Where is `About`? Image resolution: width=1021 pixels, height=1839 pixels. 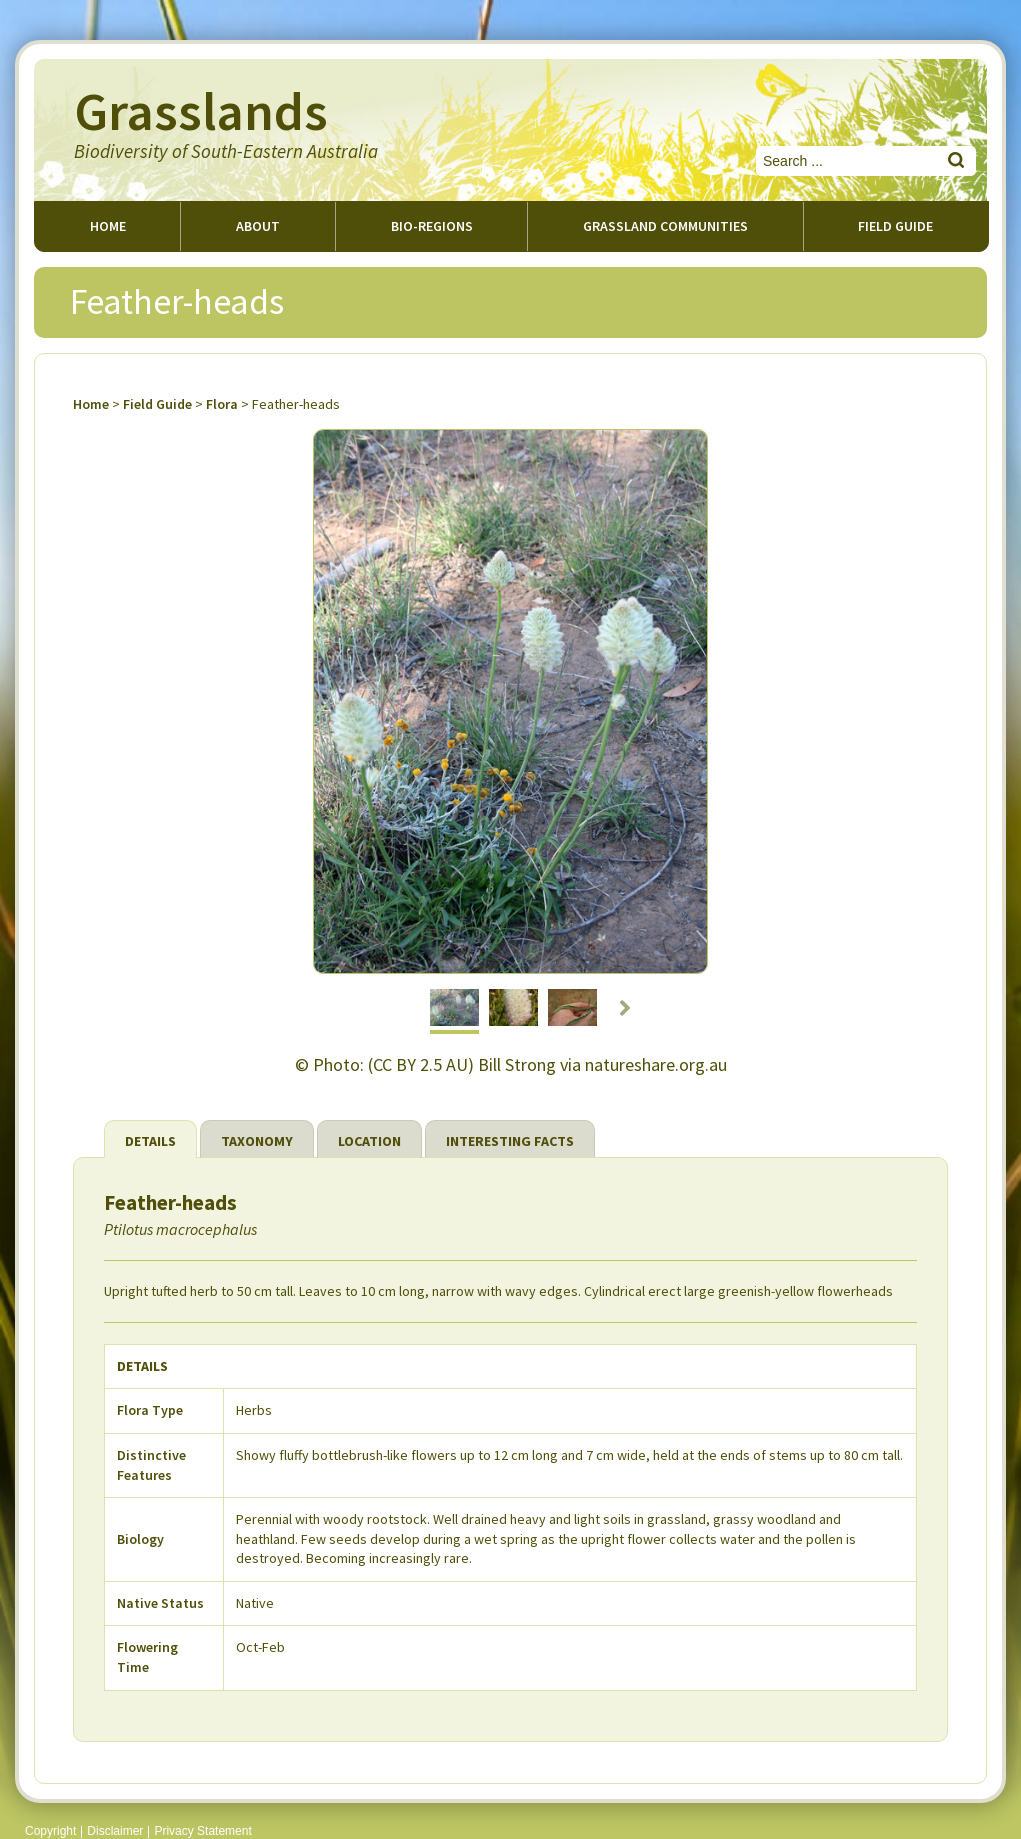 About is located at coordinates (258, 226).